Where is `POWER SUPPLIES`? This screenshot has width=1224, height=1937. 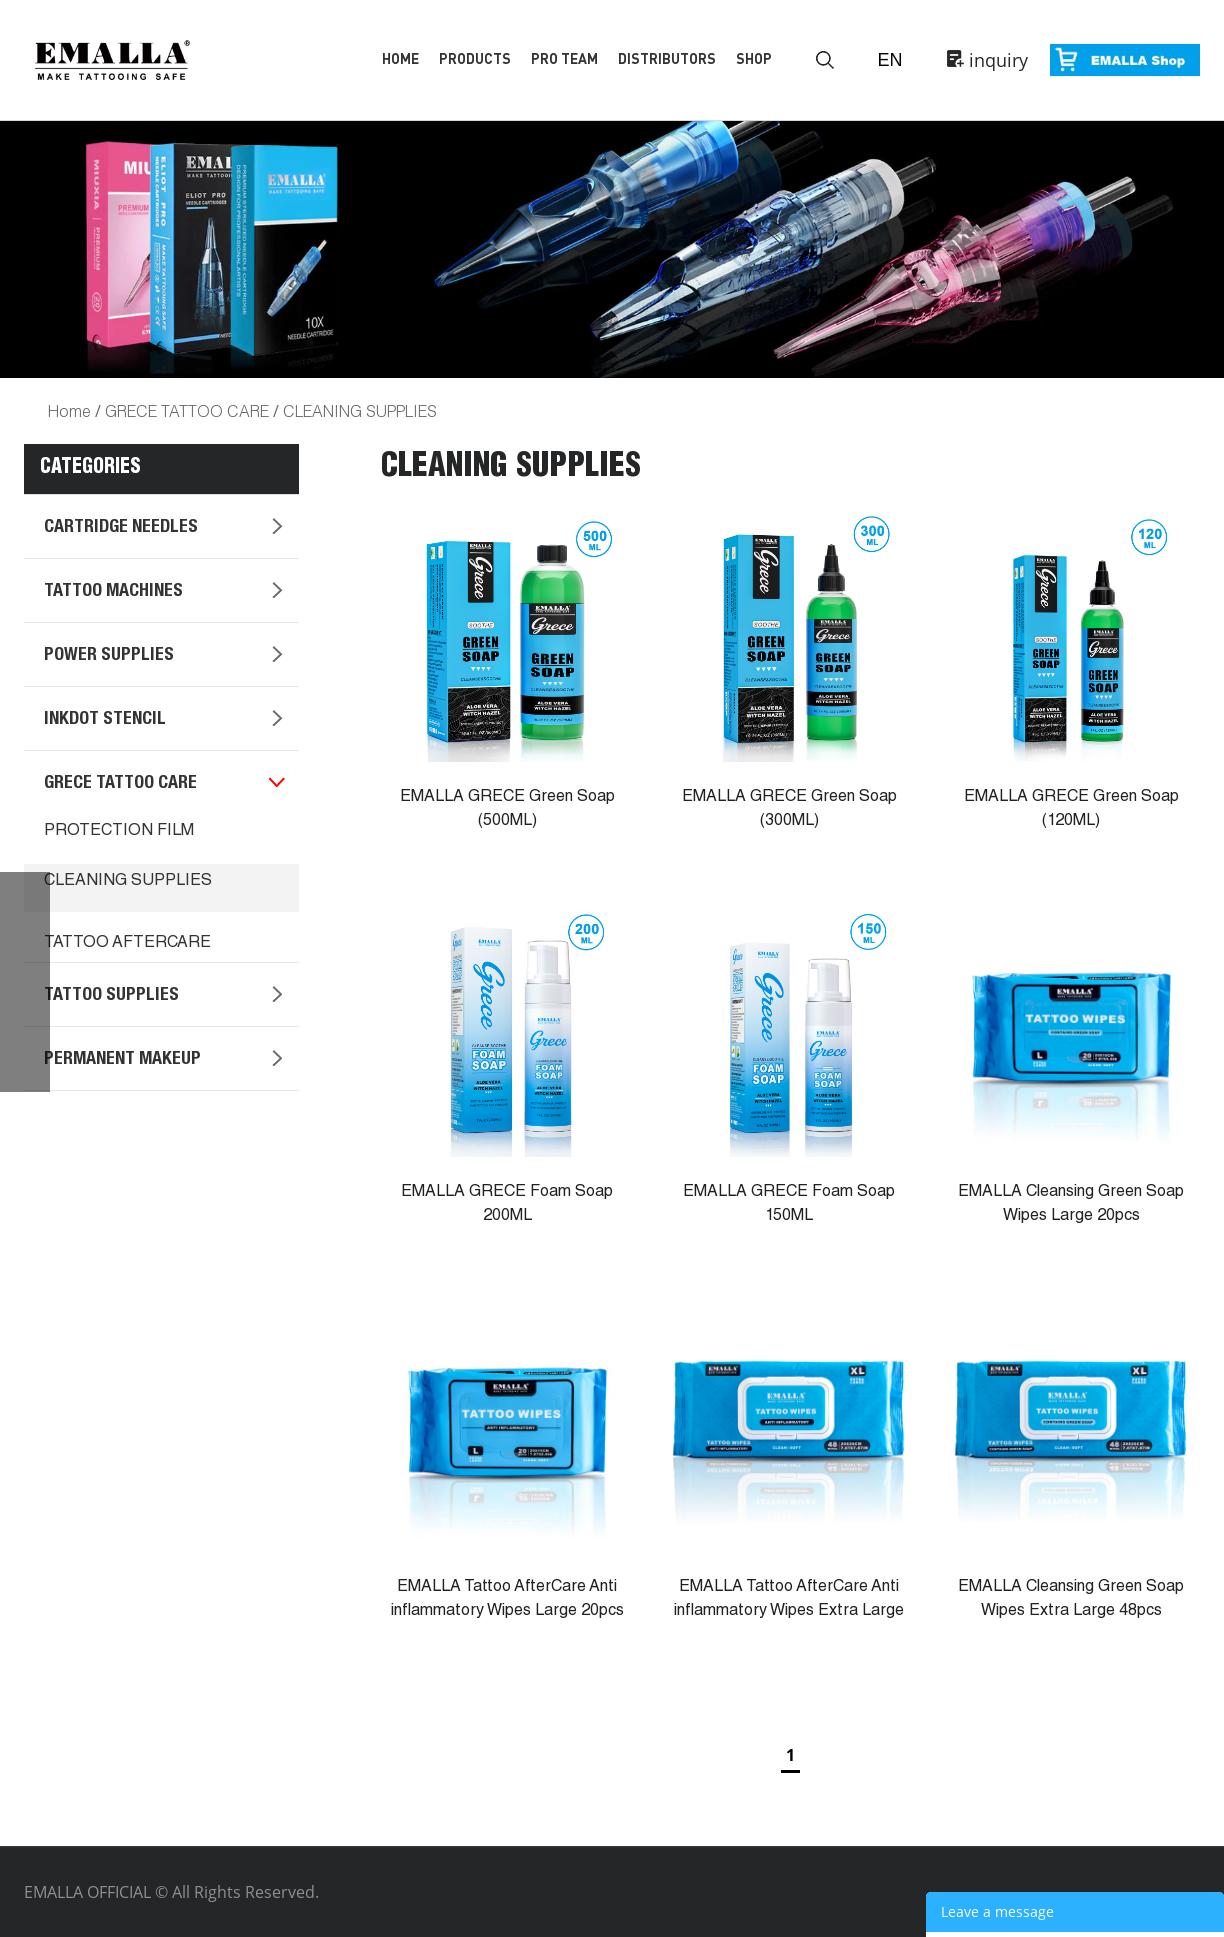 POWER SUPPLIES is located at coordinates (109, 656).